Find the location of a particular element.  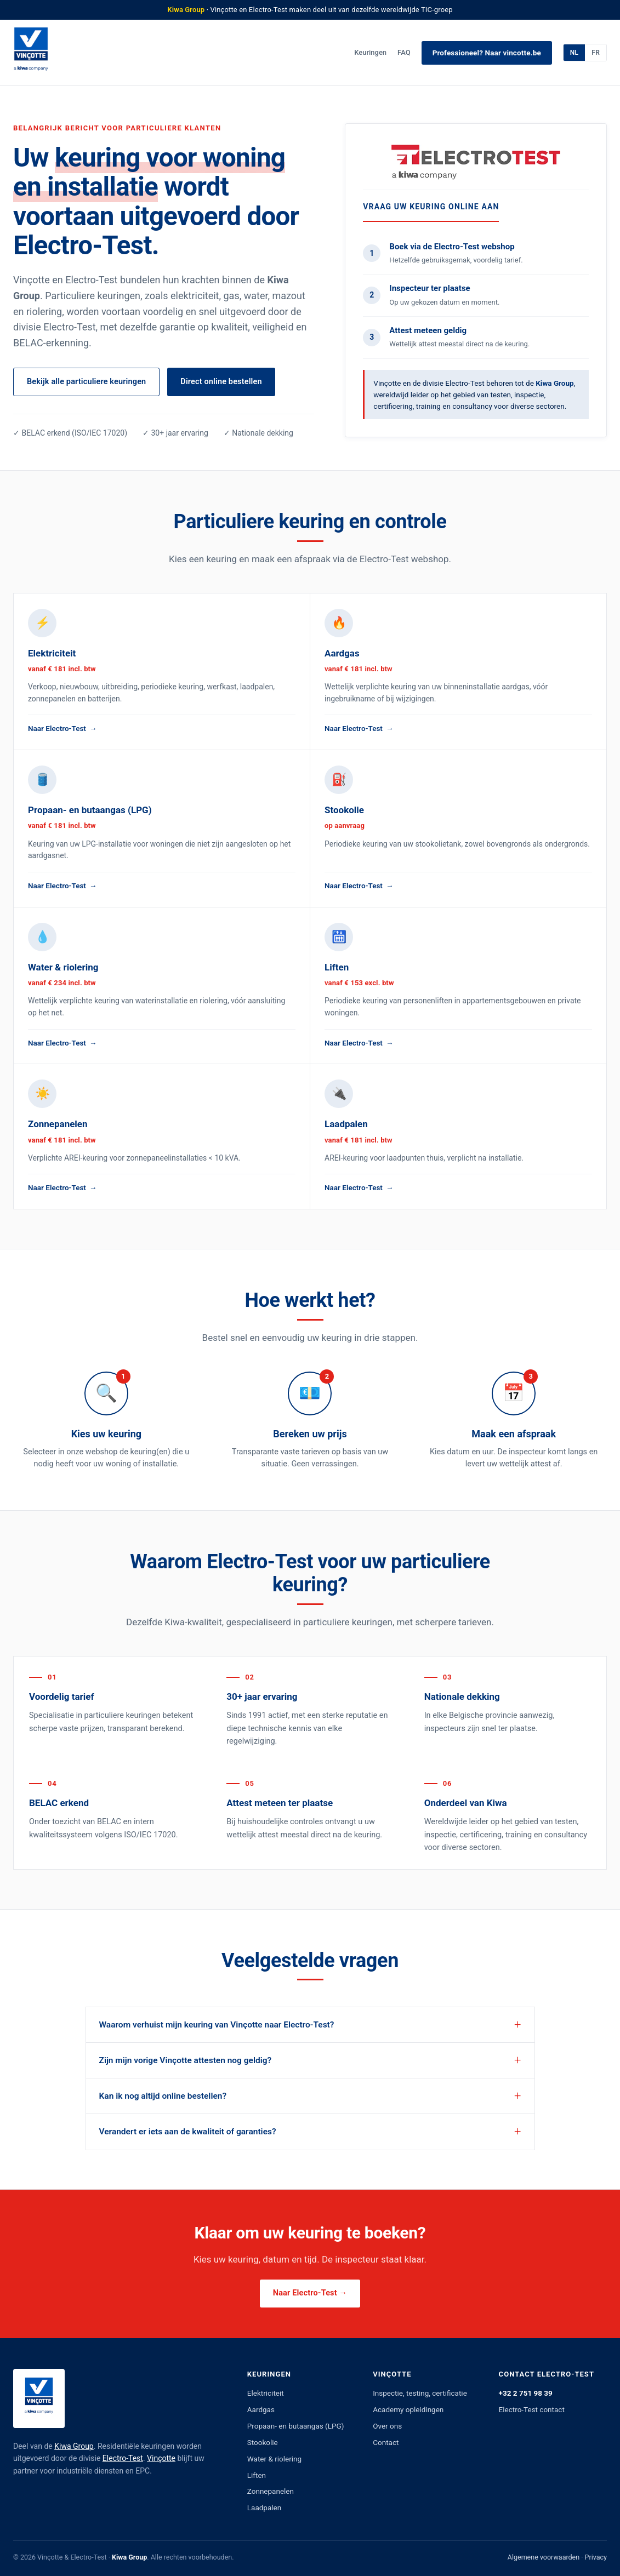

Zijn mijn vorige Vinçotte attesten nog geldig? is located at coordinates (185, 2060).